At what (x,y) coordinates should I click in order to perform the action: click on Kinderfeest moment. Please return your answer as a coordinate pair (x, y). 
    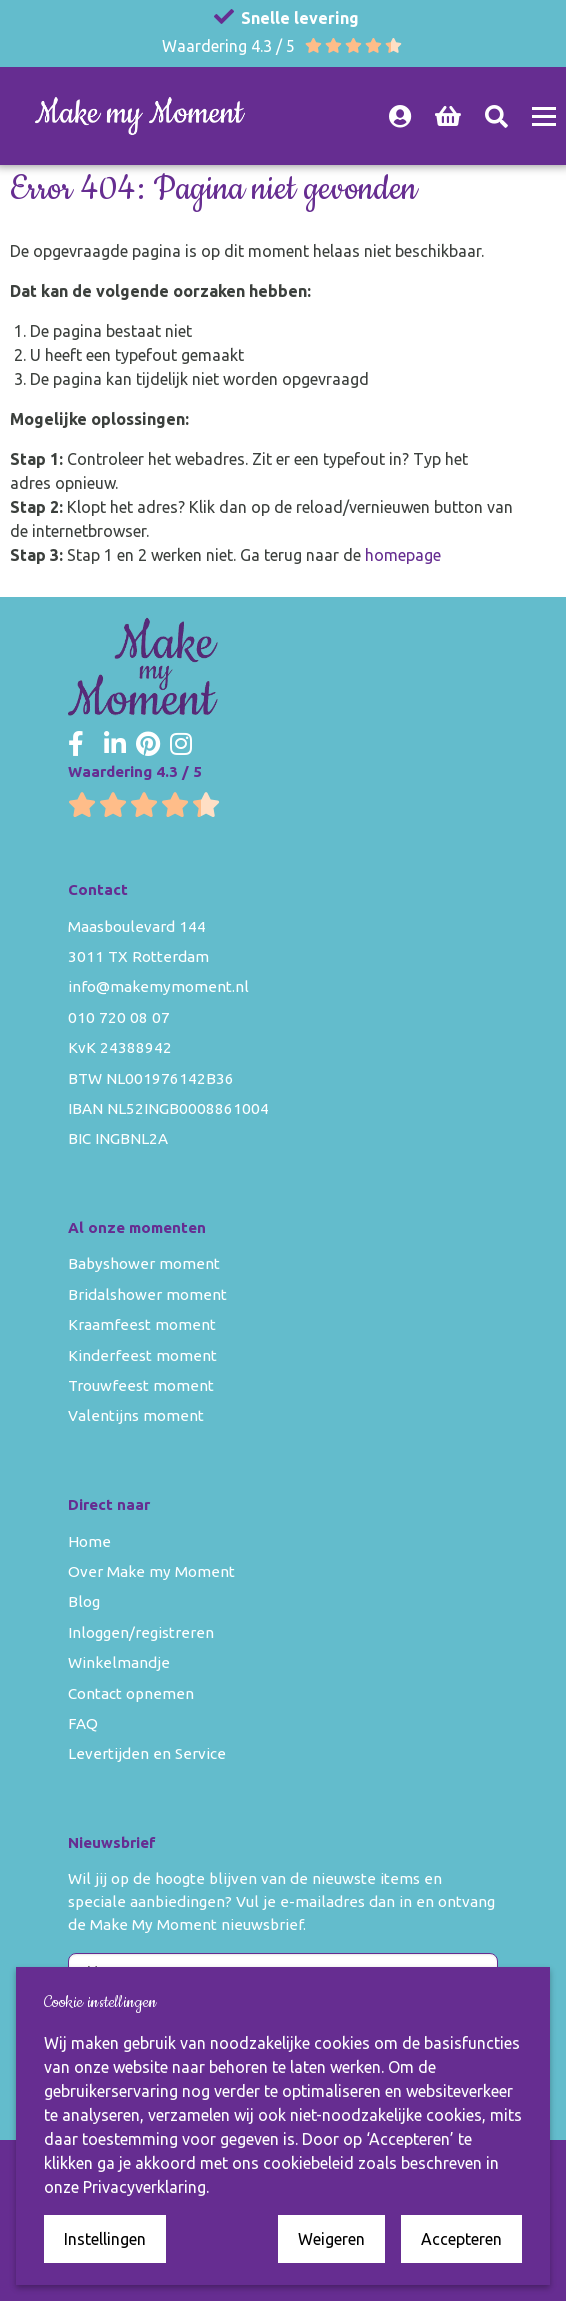
    Looking at the image, I should click on (142, 1355).